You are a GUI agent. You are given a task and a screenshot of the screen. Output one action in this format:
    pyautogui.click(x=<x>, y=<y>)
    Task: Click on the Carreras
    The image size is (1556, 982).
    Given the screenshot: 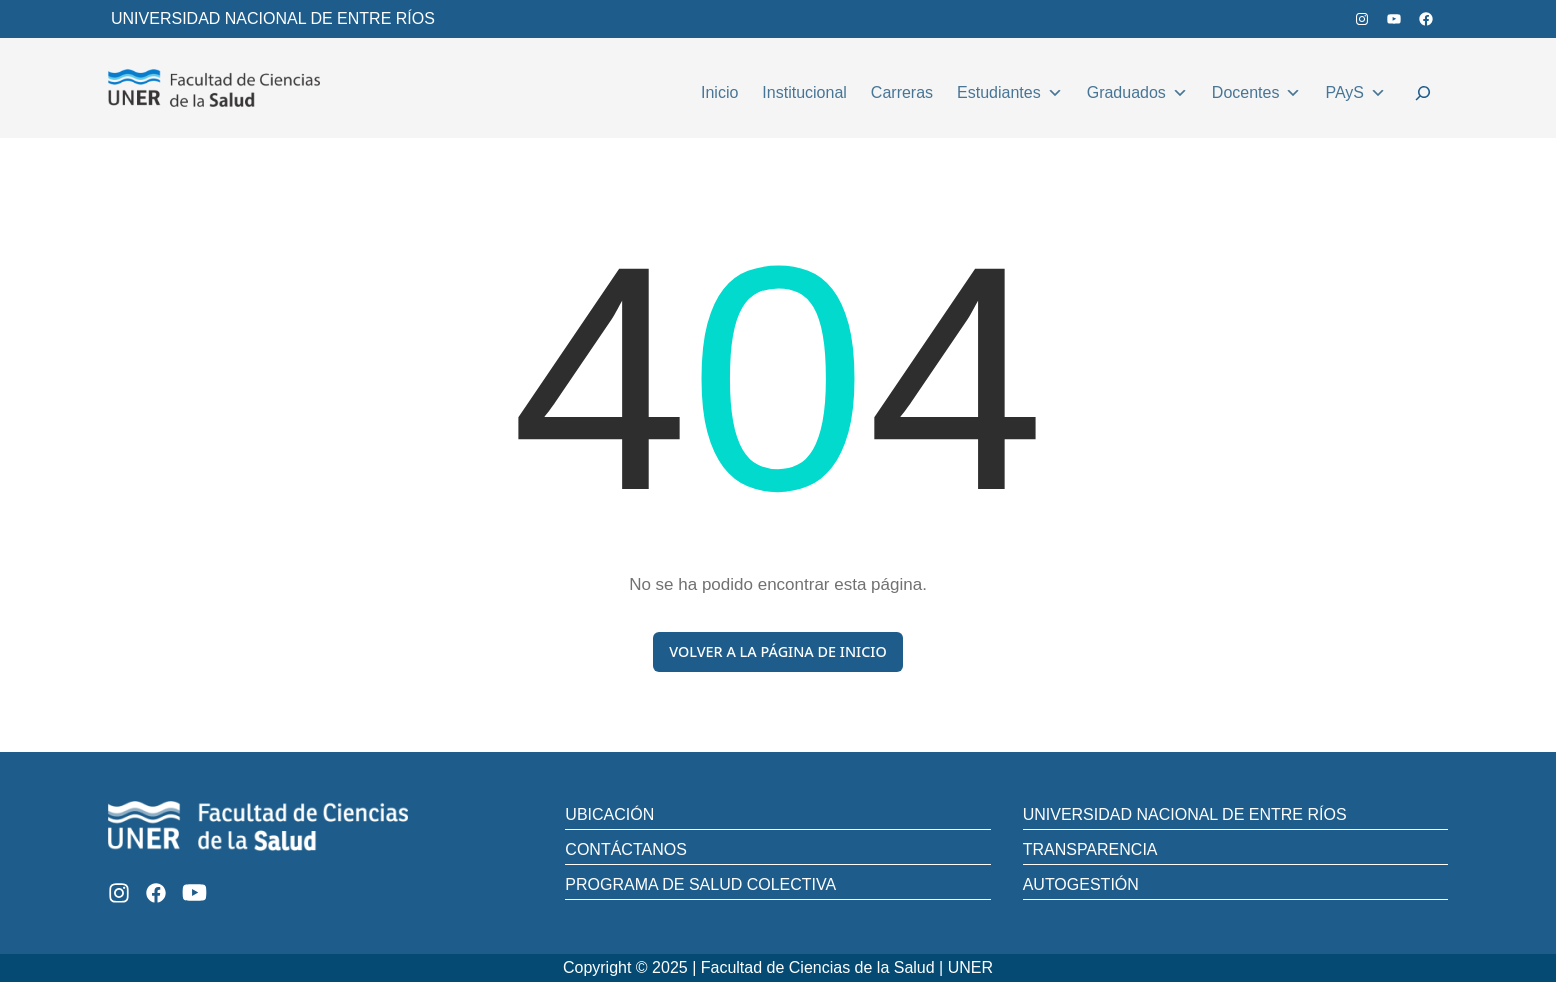 What is the action you would take?
    pyautogui.click(x=902, y=92)
    